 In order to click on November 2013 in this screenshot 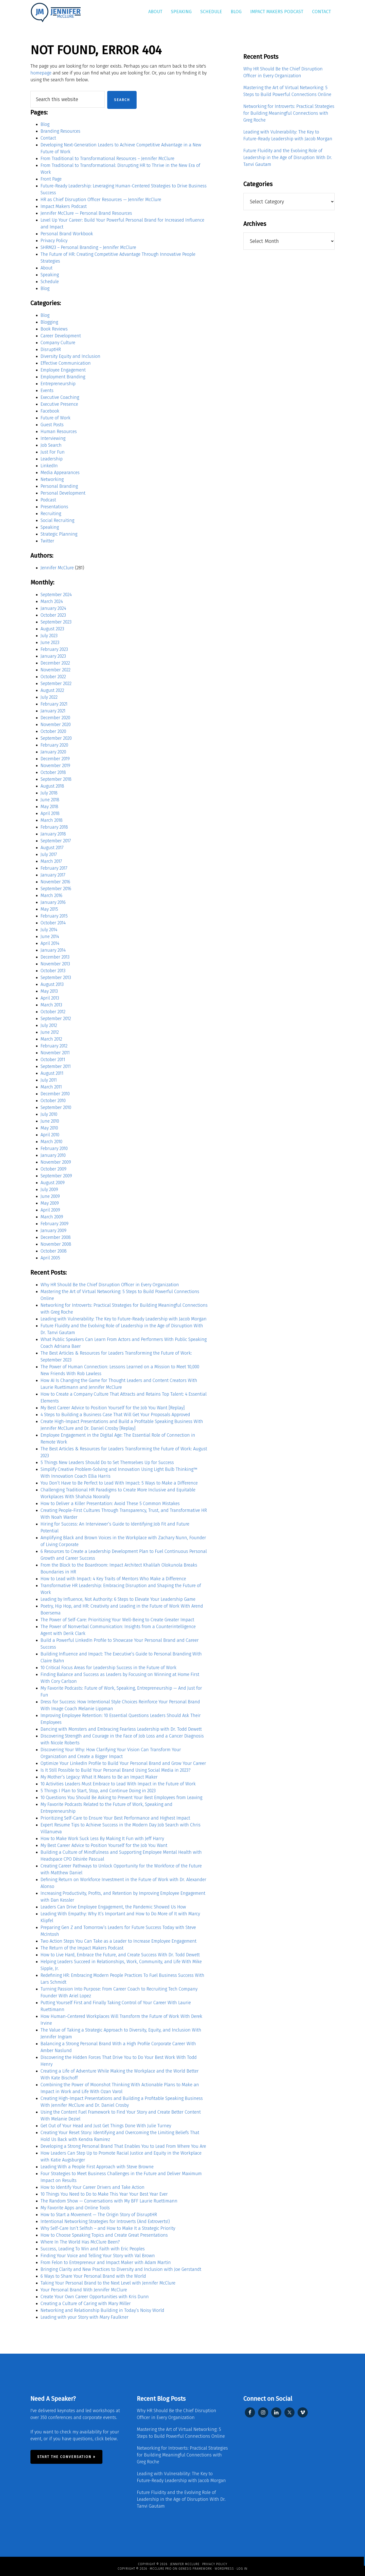, I will do `click(55, 964)`.